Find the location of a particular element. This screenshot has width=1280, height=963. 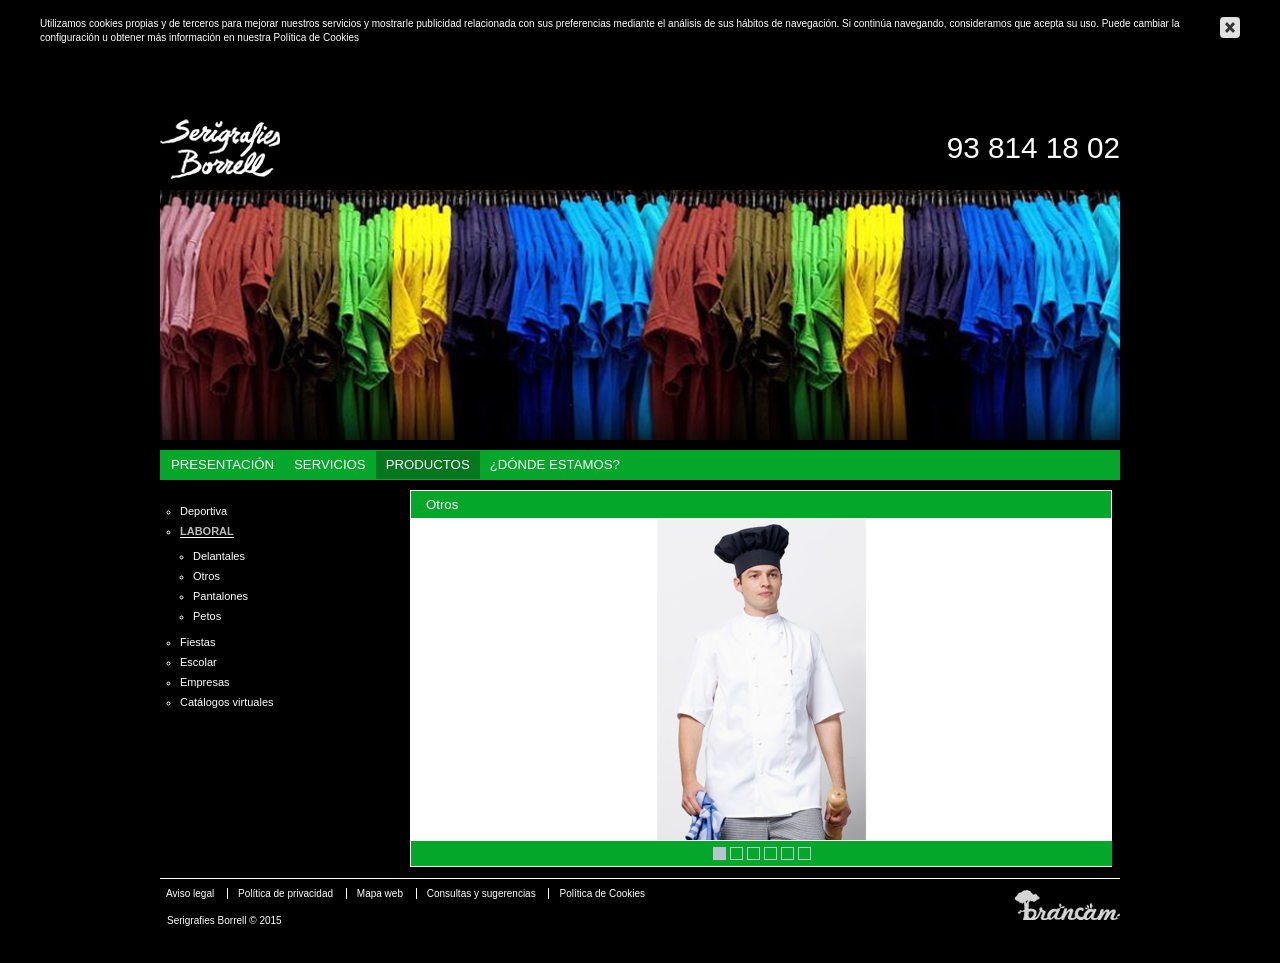

Otros is located at coordinates (206, 576).